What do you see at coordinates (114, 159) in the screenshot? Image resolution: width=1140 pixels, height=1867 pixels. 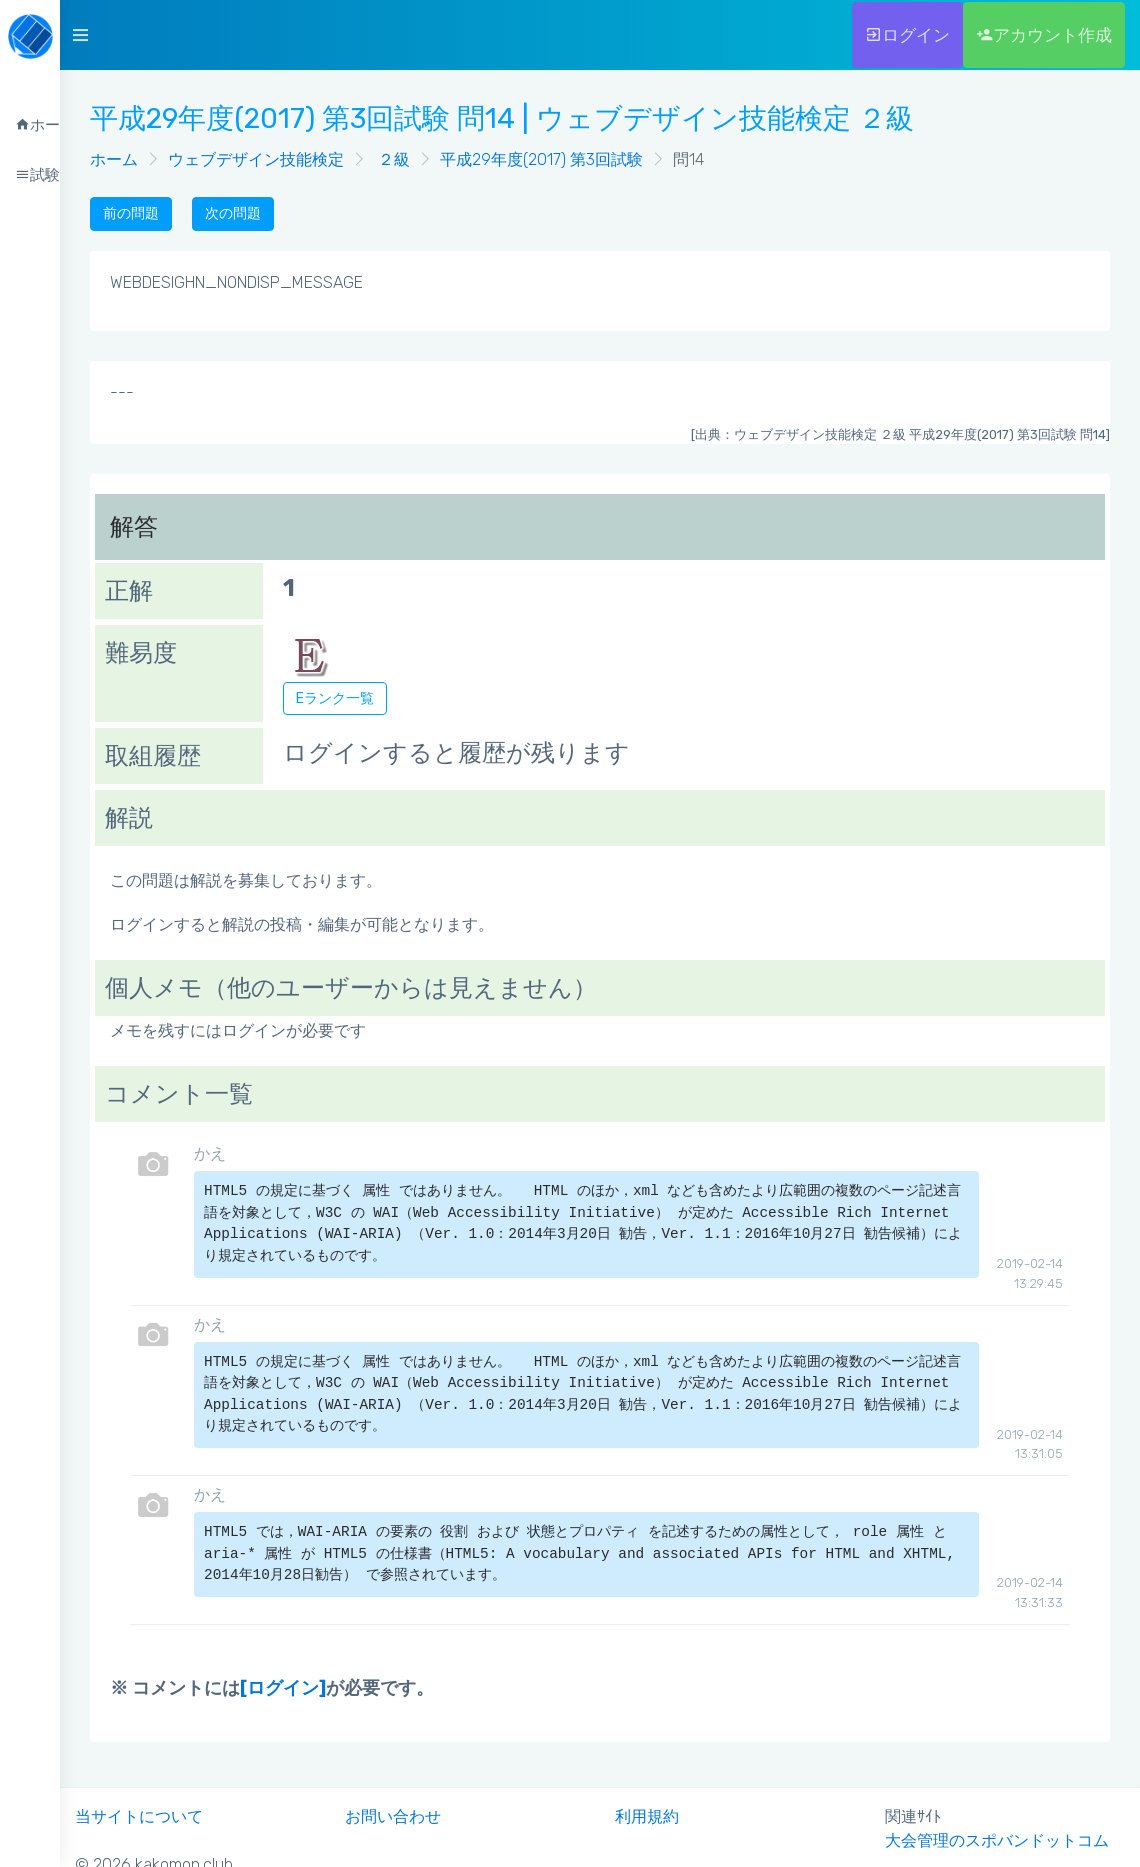 I see `ホーム` at bounding box center [114, 159].